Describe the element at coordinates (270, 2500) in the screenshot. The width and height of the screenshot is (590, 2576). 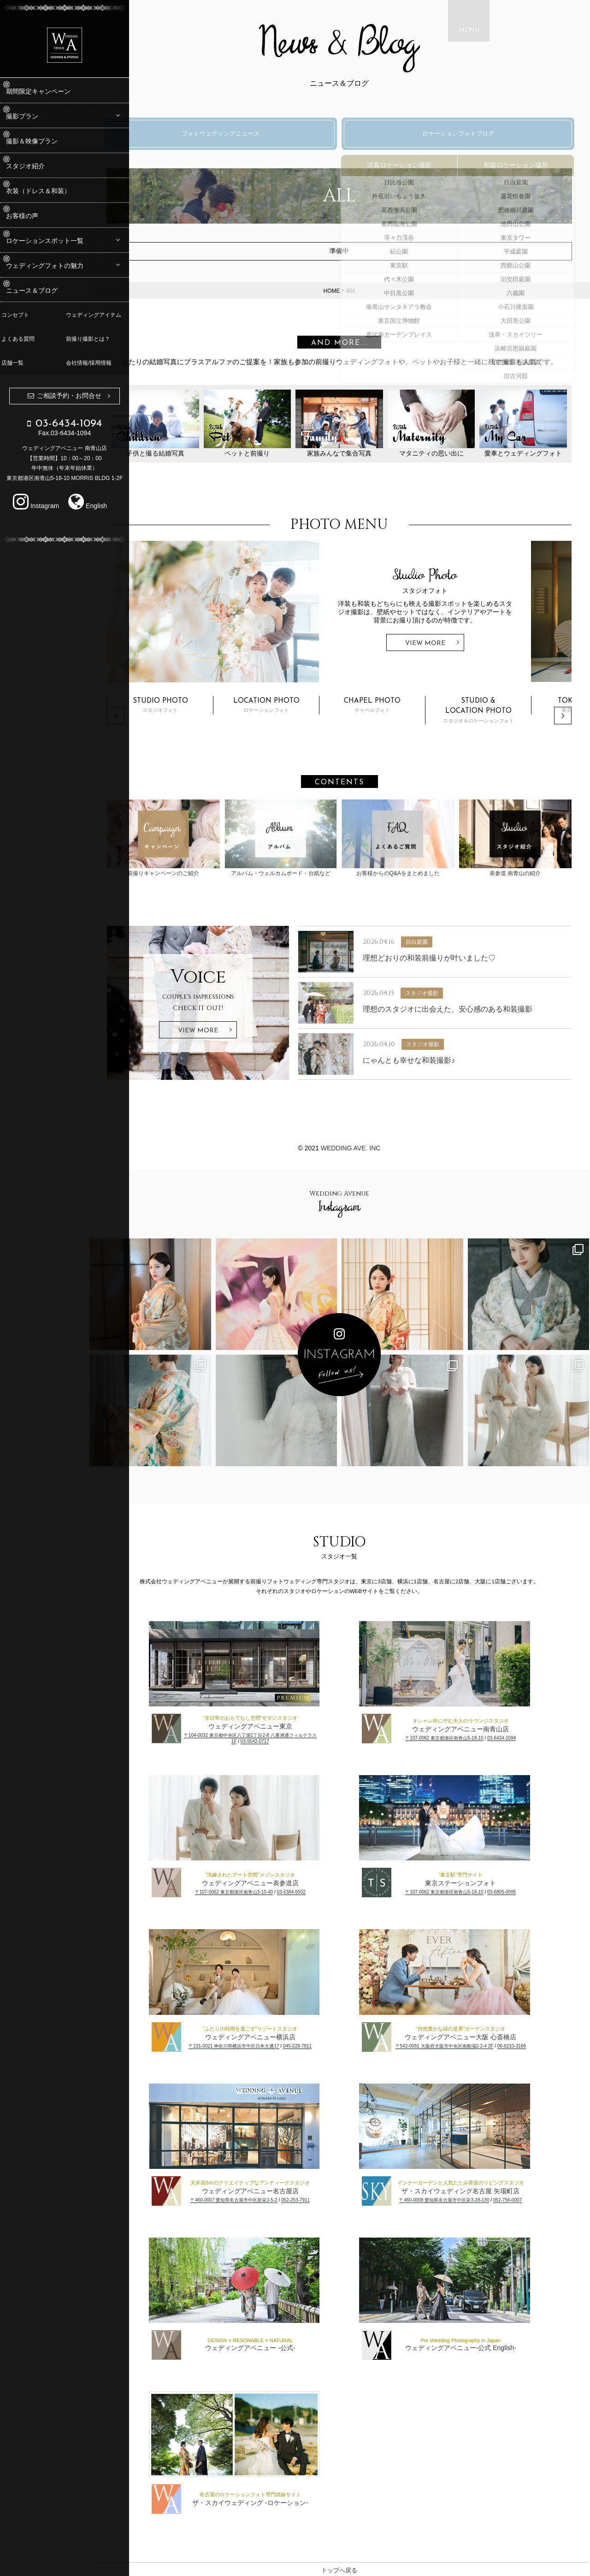
I see `ザ・スカイウェディング -ロケーション-` at that location.